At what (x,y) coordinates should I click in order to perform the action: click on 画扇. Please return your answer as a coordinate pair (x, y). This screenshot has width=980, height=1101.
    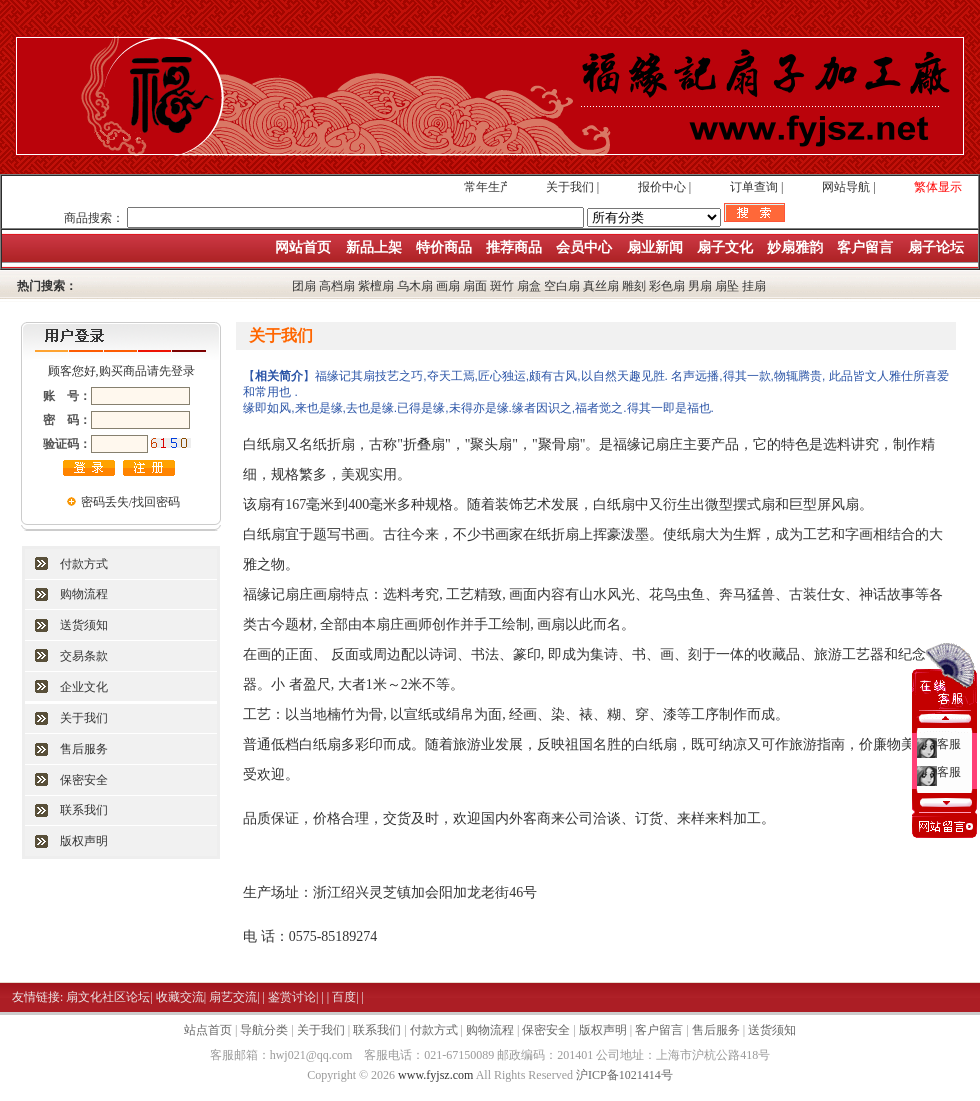
    Looking at the image, I should click on (448, 286).